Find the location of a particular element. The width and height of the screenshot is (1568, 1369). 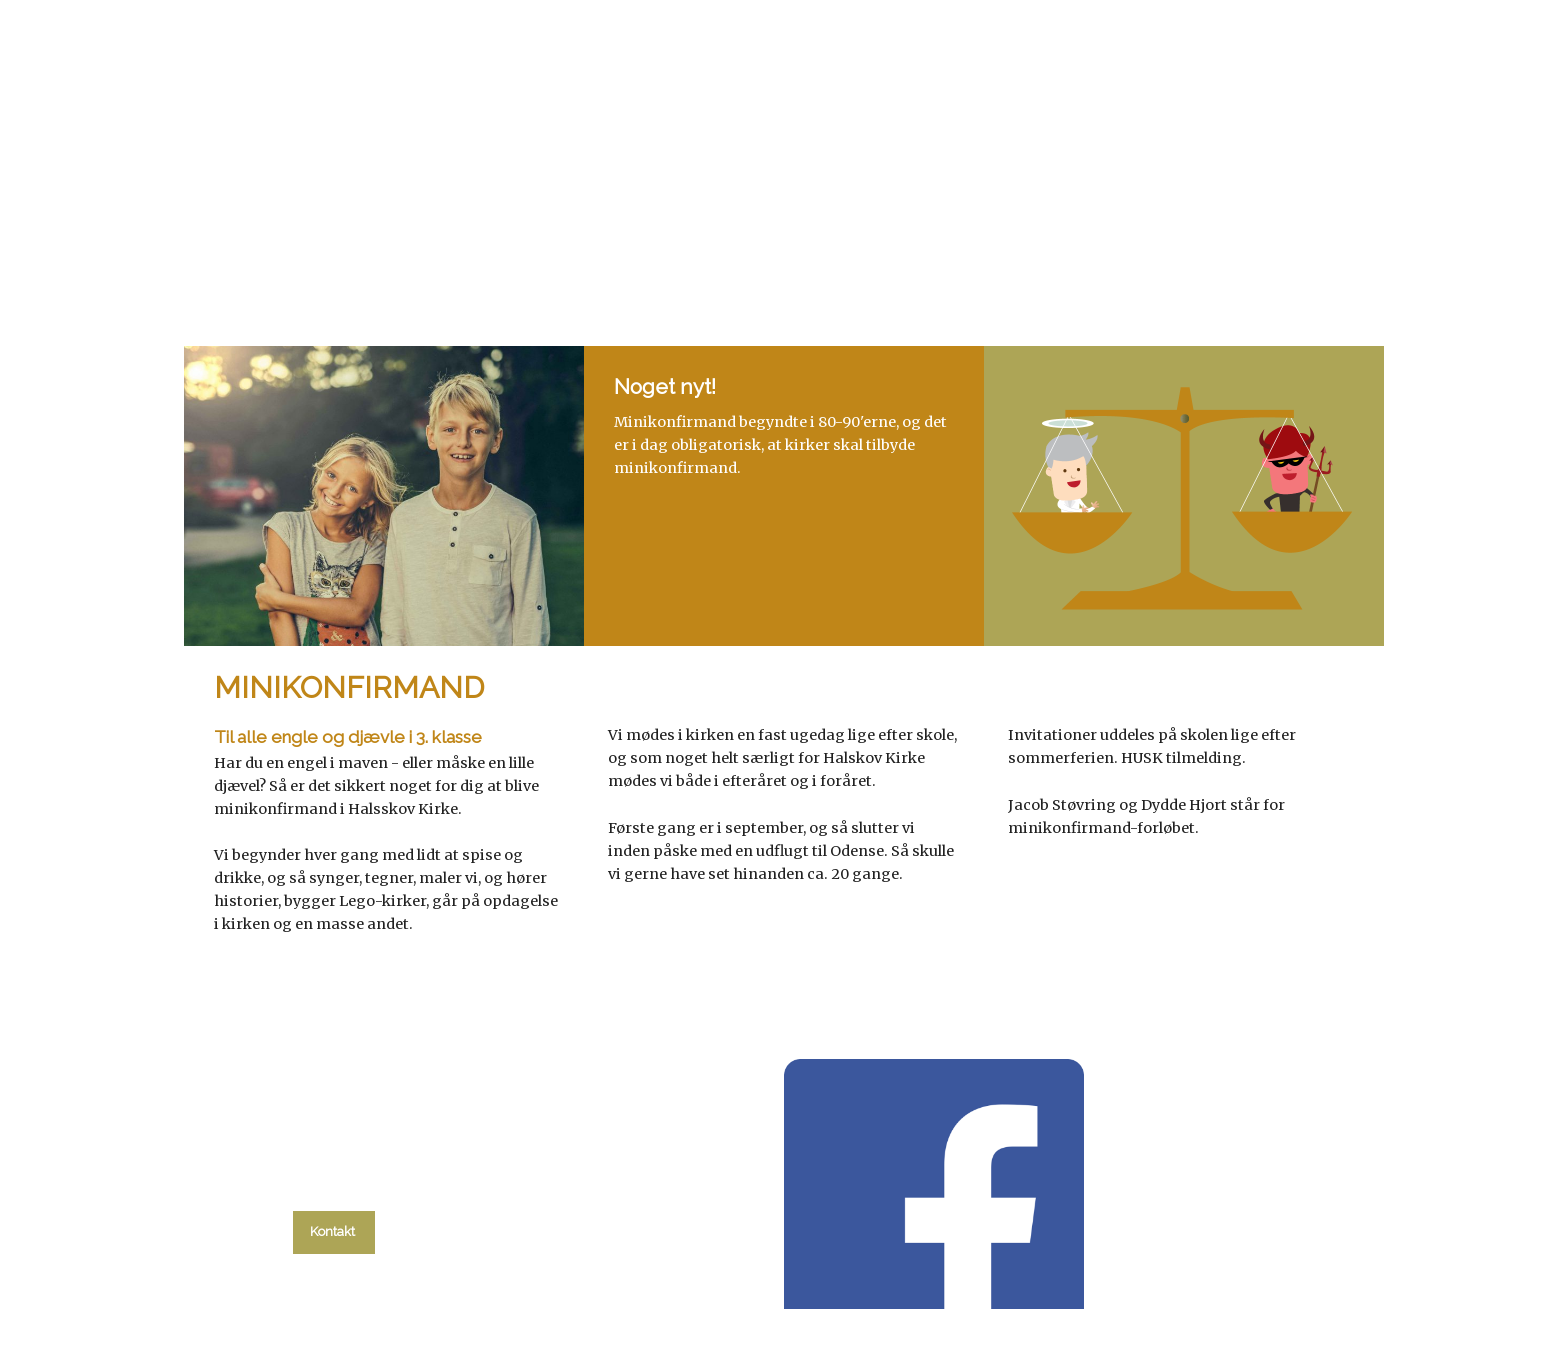

kalender is located at coordinates (595, 262).